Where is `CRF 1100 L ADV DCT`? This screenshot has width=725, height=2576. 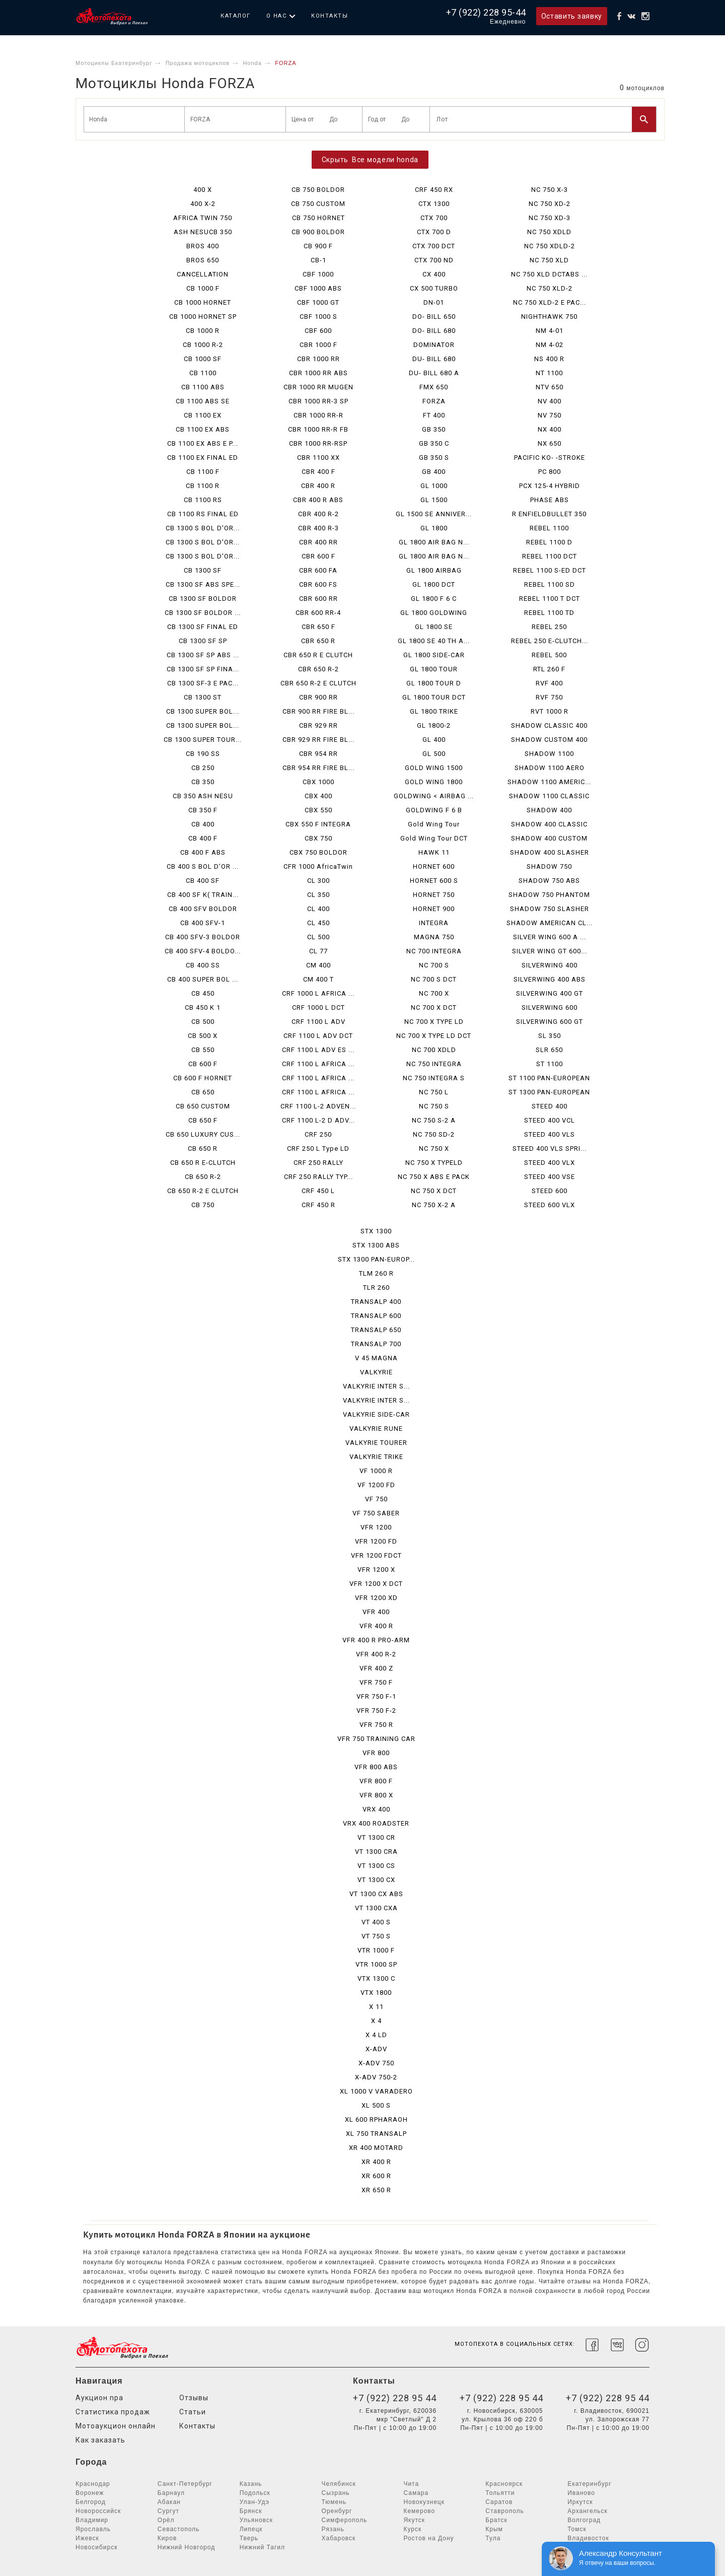 CRF 1100 L ADV DCT is located at coordinates (318, 1035).